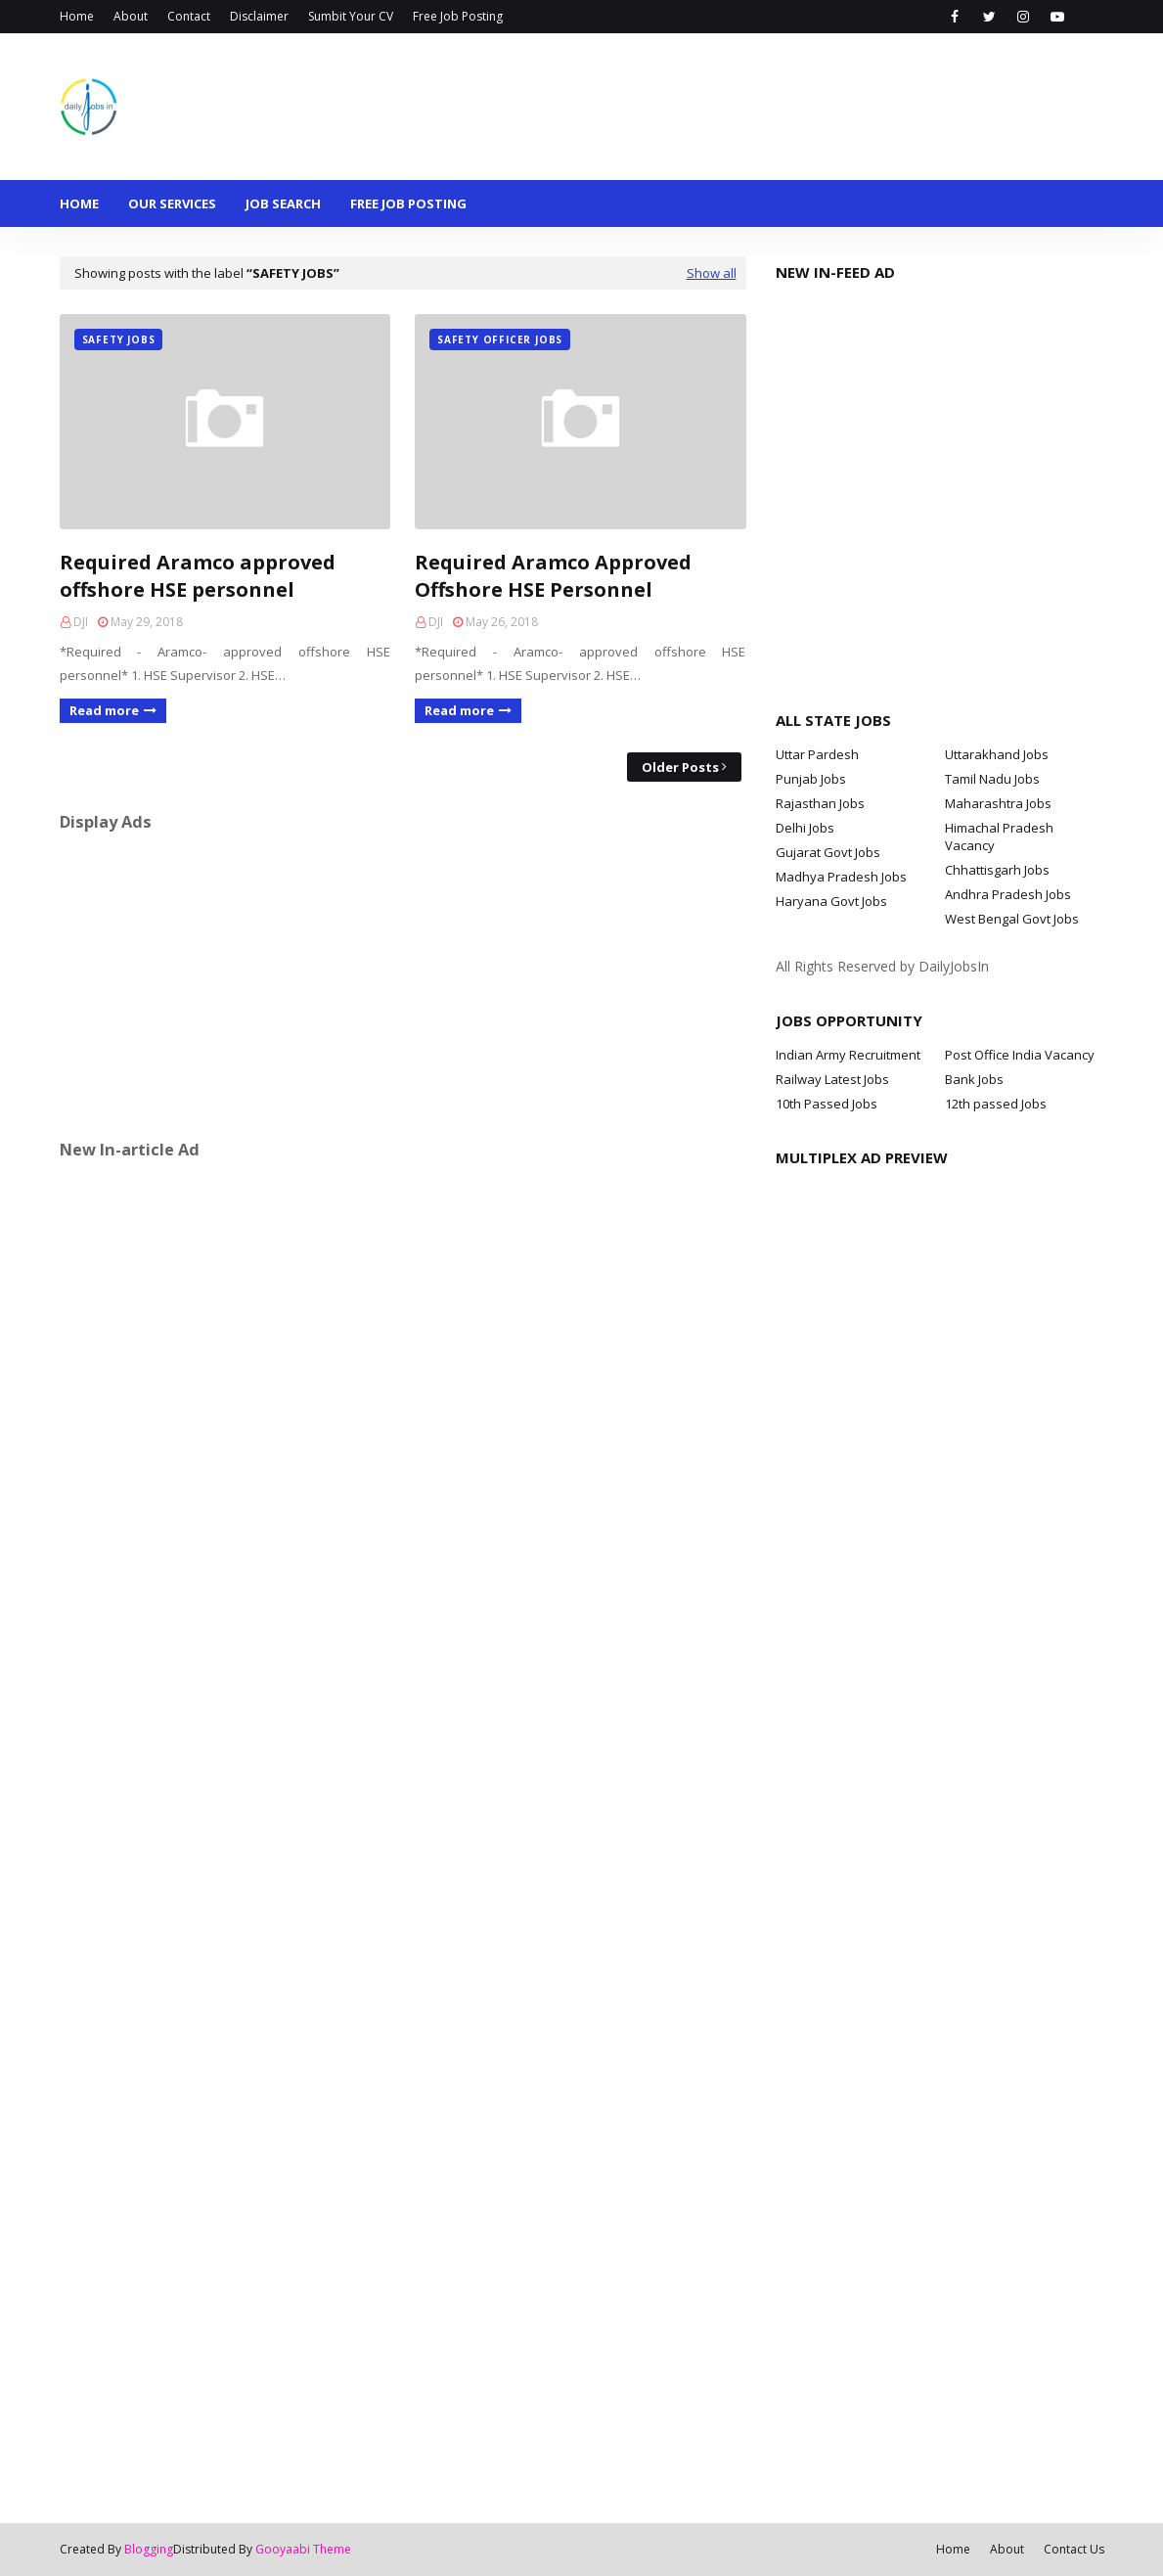  Describe the element at coordinates (172, 203) in the screenshot. I see `Our Services [menuitem]` at that location.